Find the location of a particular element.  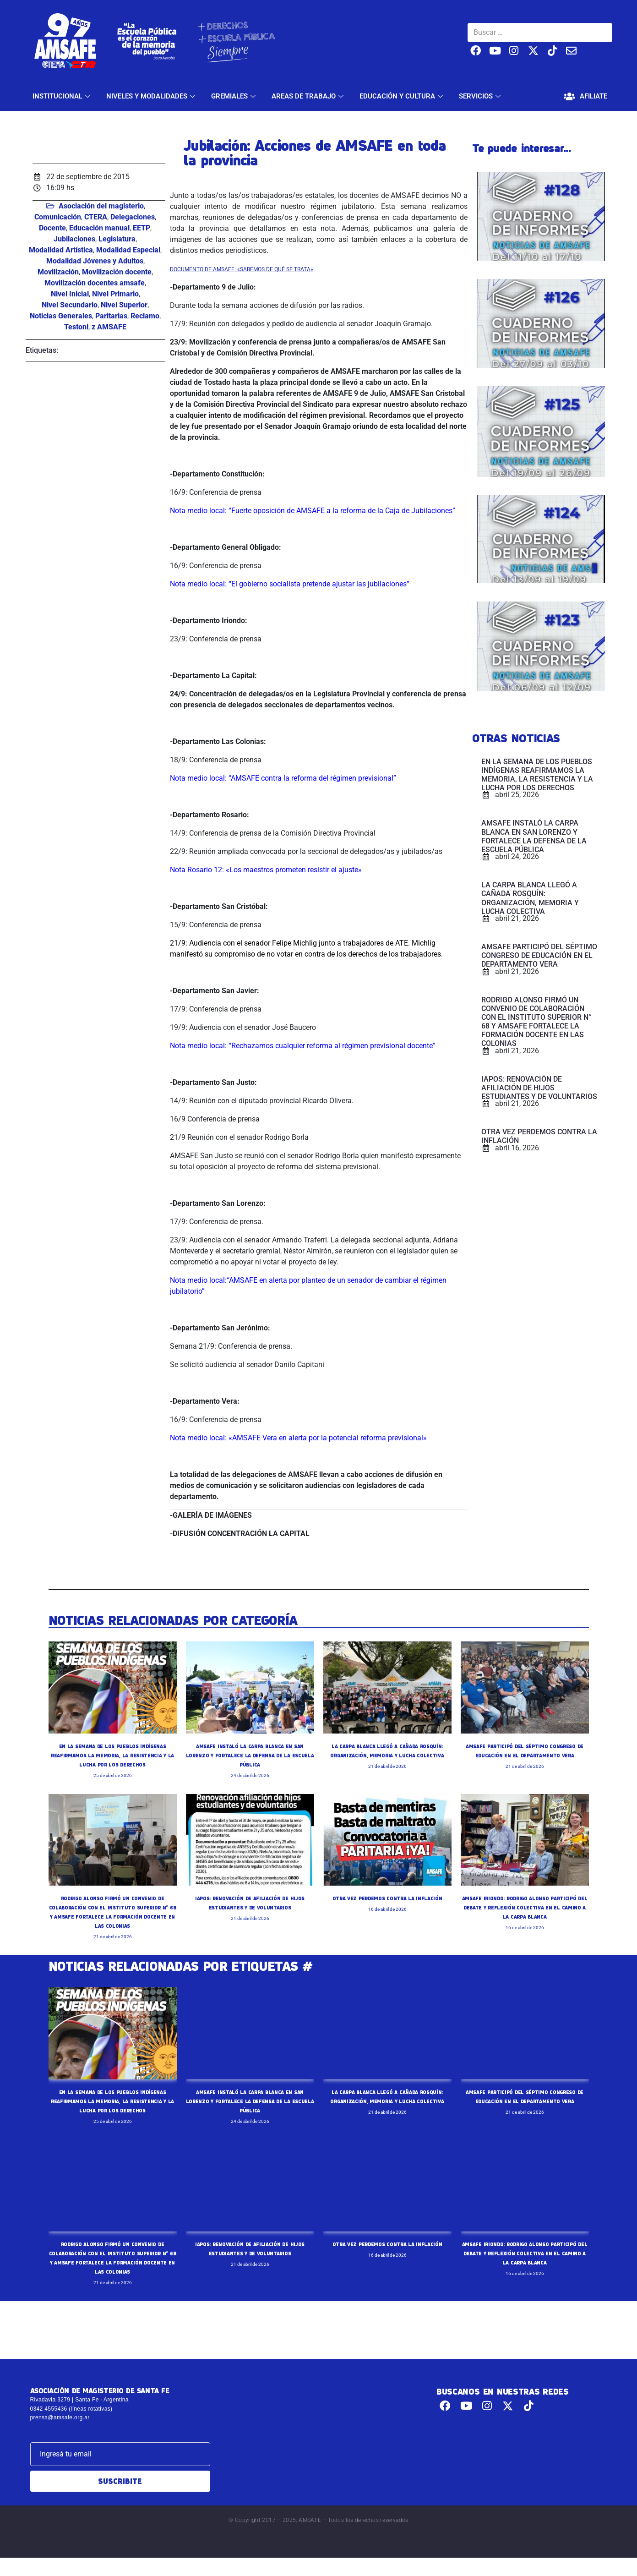

Nivel Inicial is located at coordinates (70, 294).